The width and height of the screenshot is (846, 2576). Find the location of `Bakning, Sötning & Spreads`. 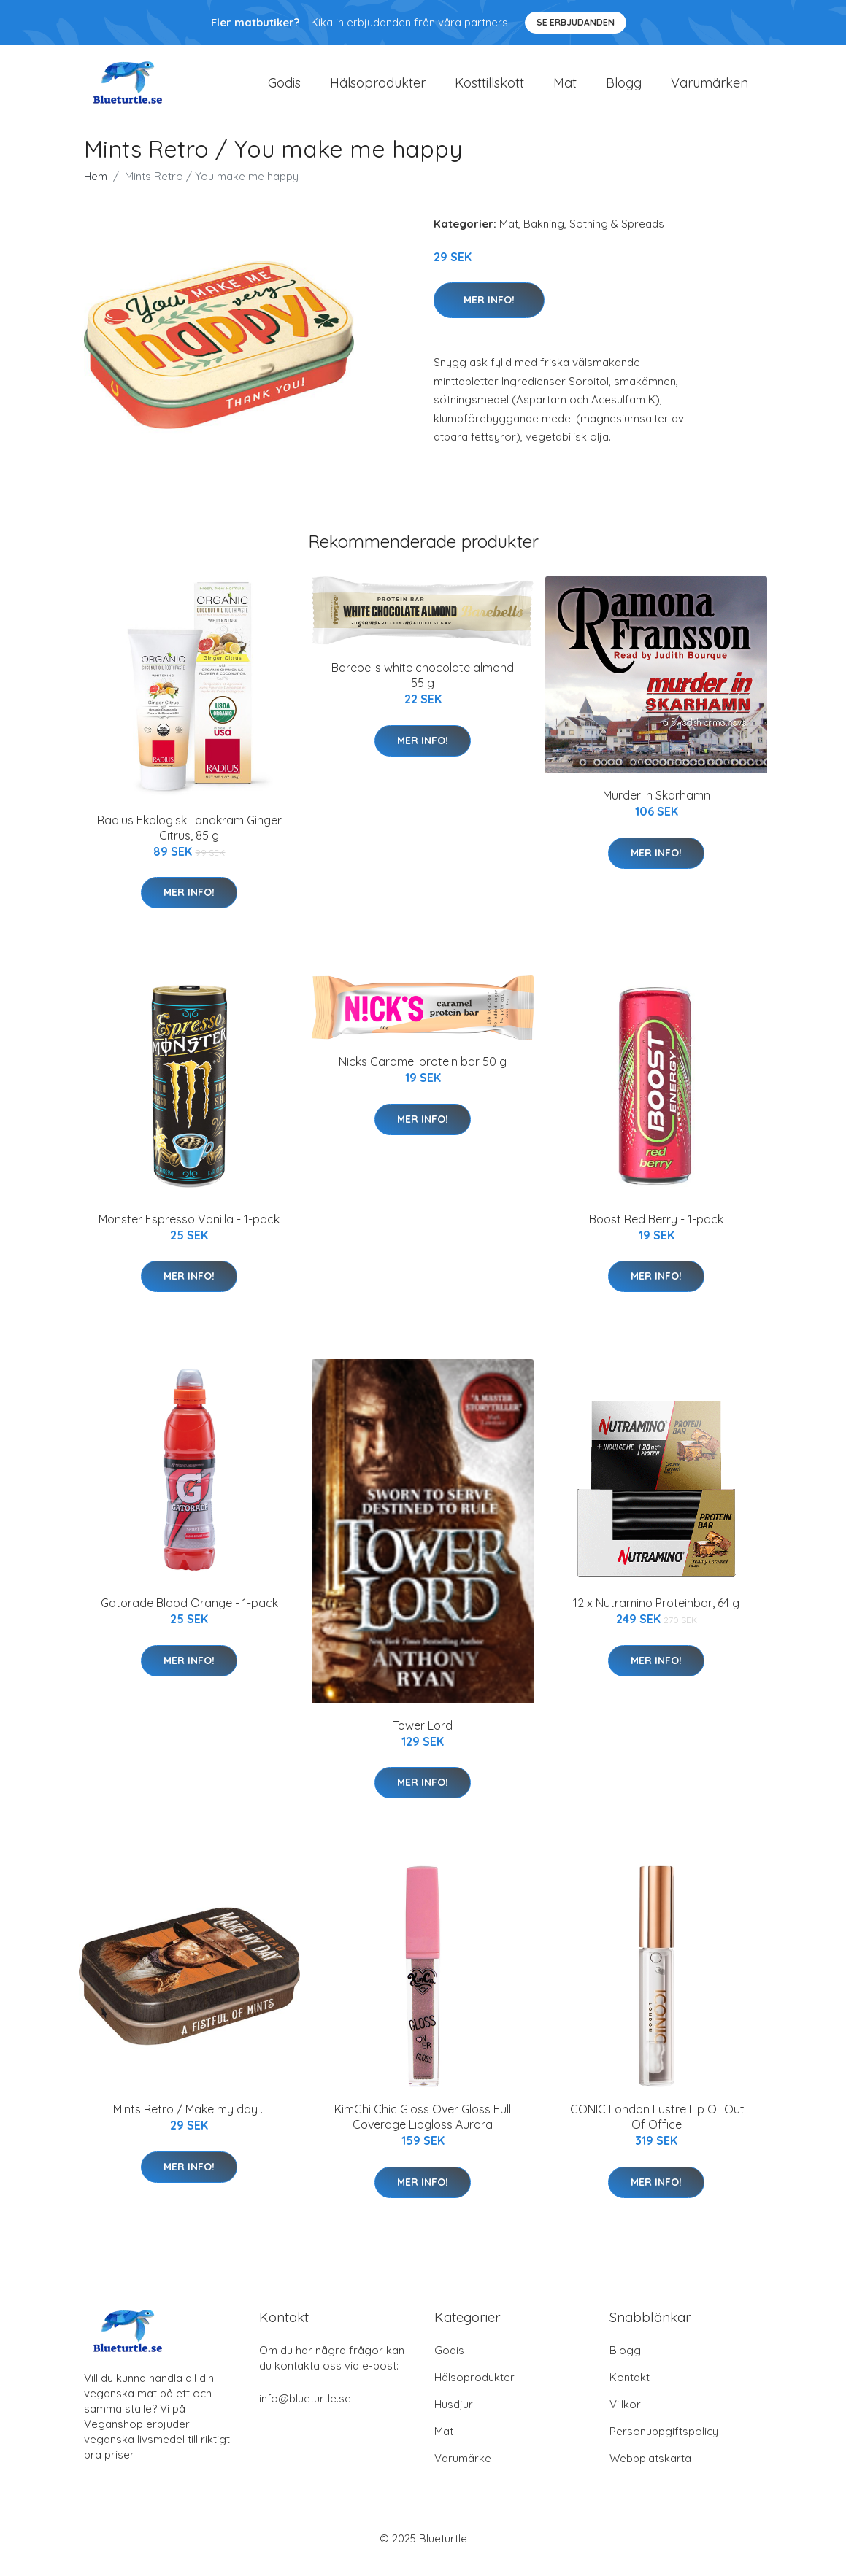

Bakning, Sötning & Spreads is located at coordinates (593, 236).